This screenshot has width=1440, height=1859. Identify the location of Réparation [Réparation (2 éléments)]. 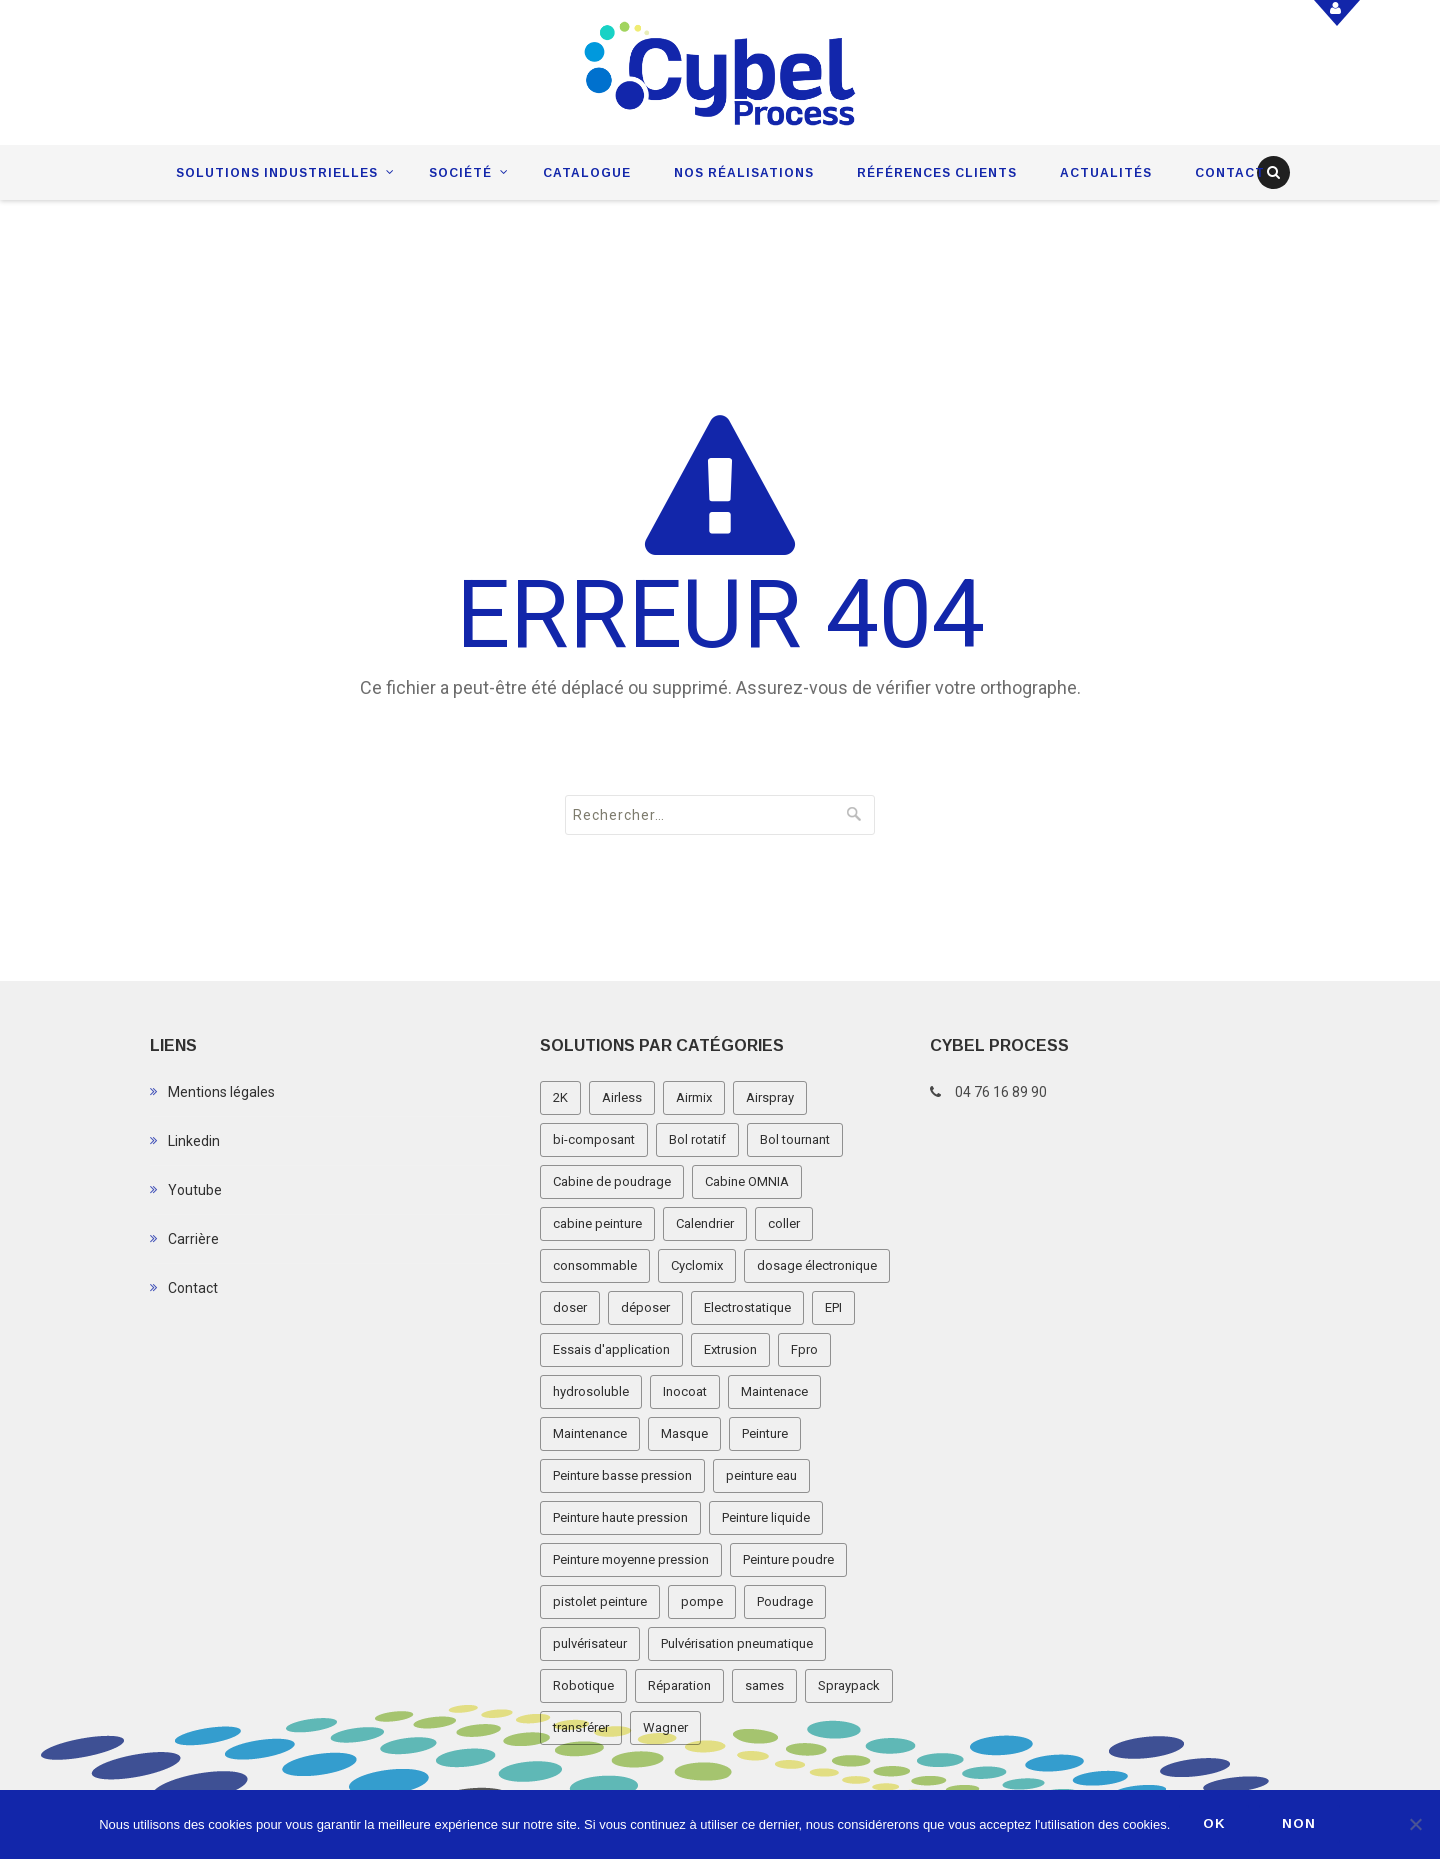
(679, 1685).